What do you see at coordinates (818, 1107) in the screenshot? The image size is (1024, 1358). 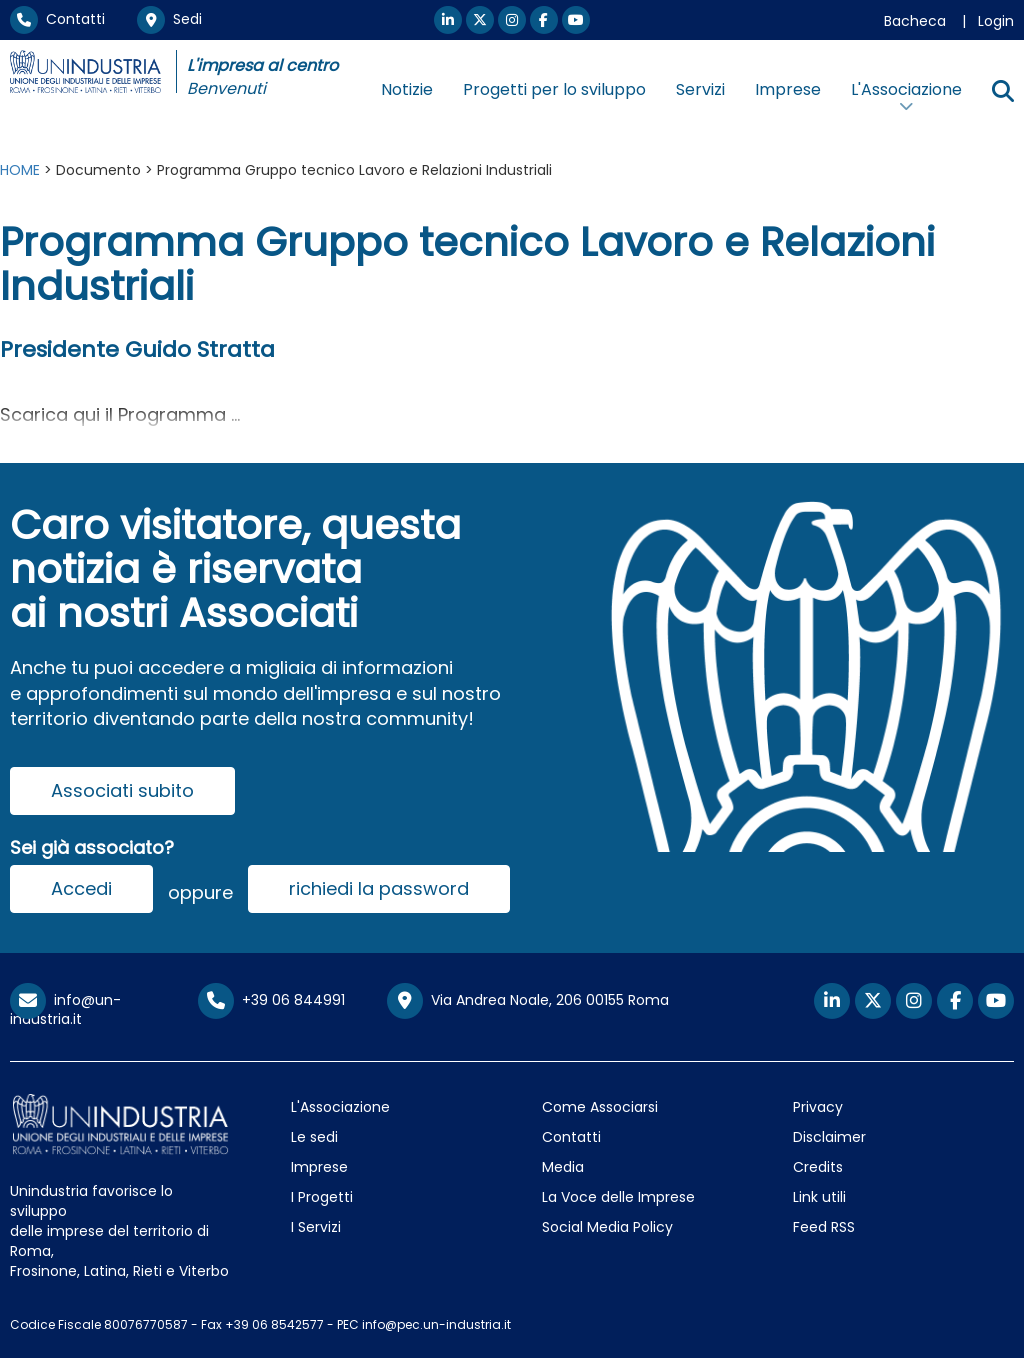 I see `Privacy` at bounding box center [818, 1107].